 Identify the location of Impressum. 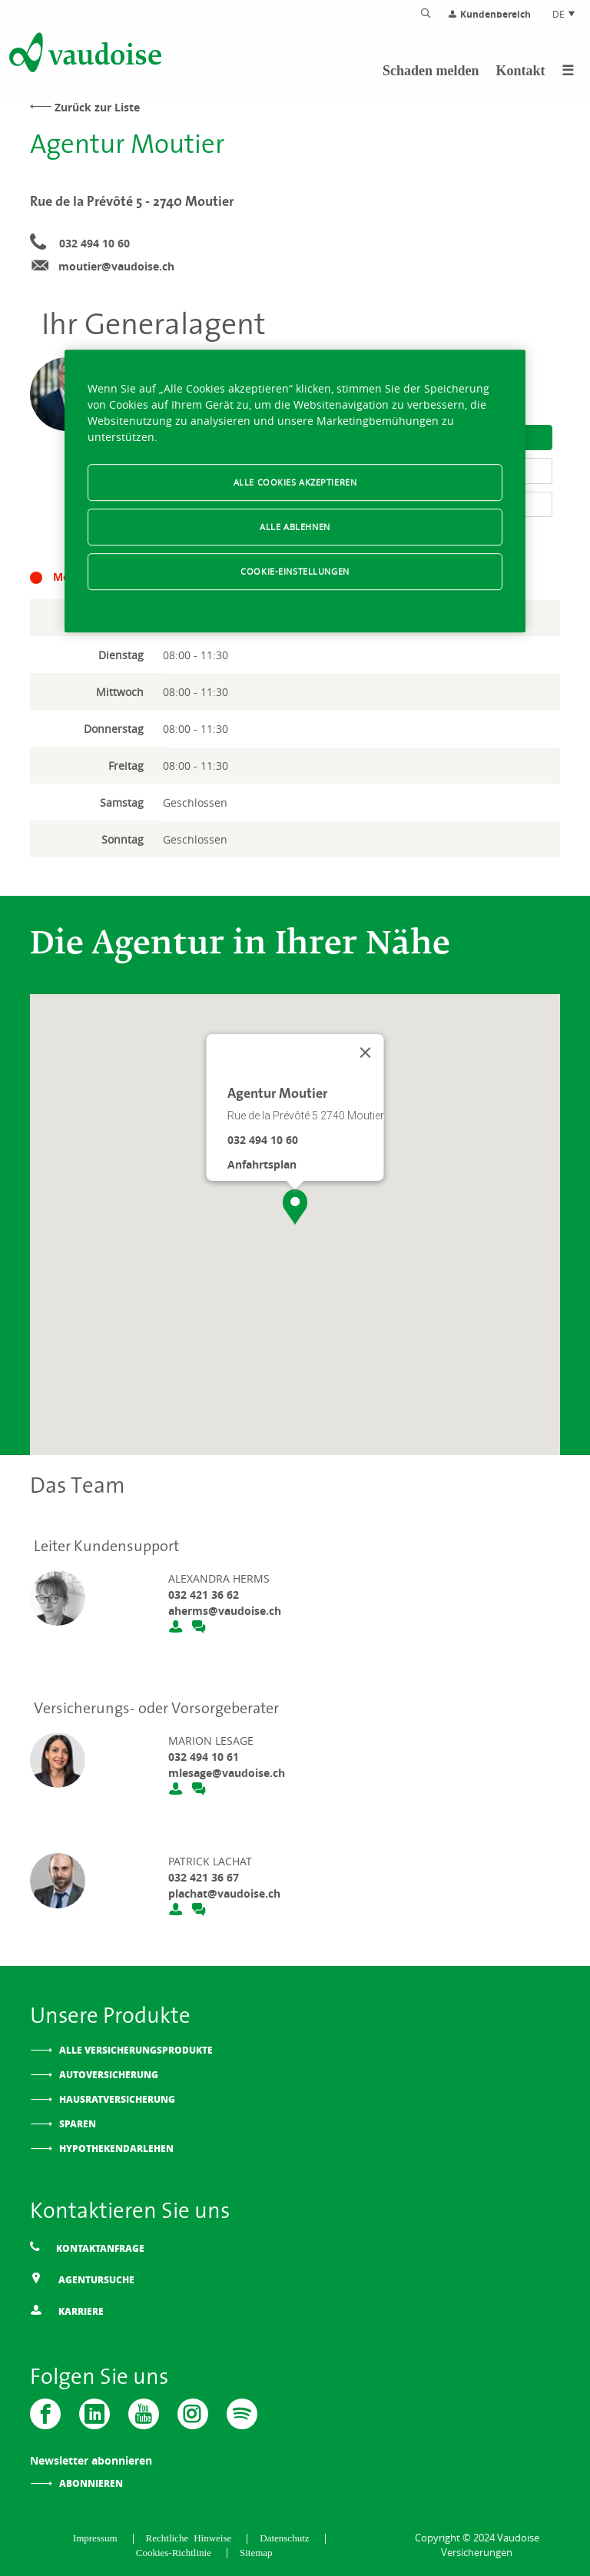
(98, 2537).